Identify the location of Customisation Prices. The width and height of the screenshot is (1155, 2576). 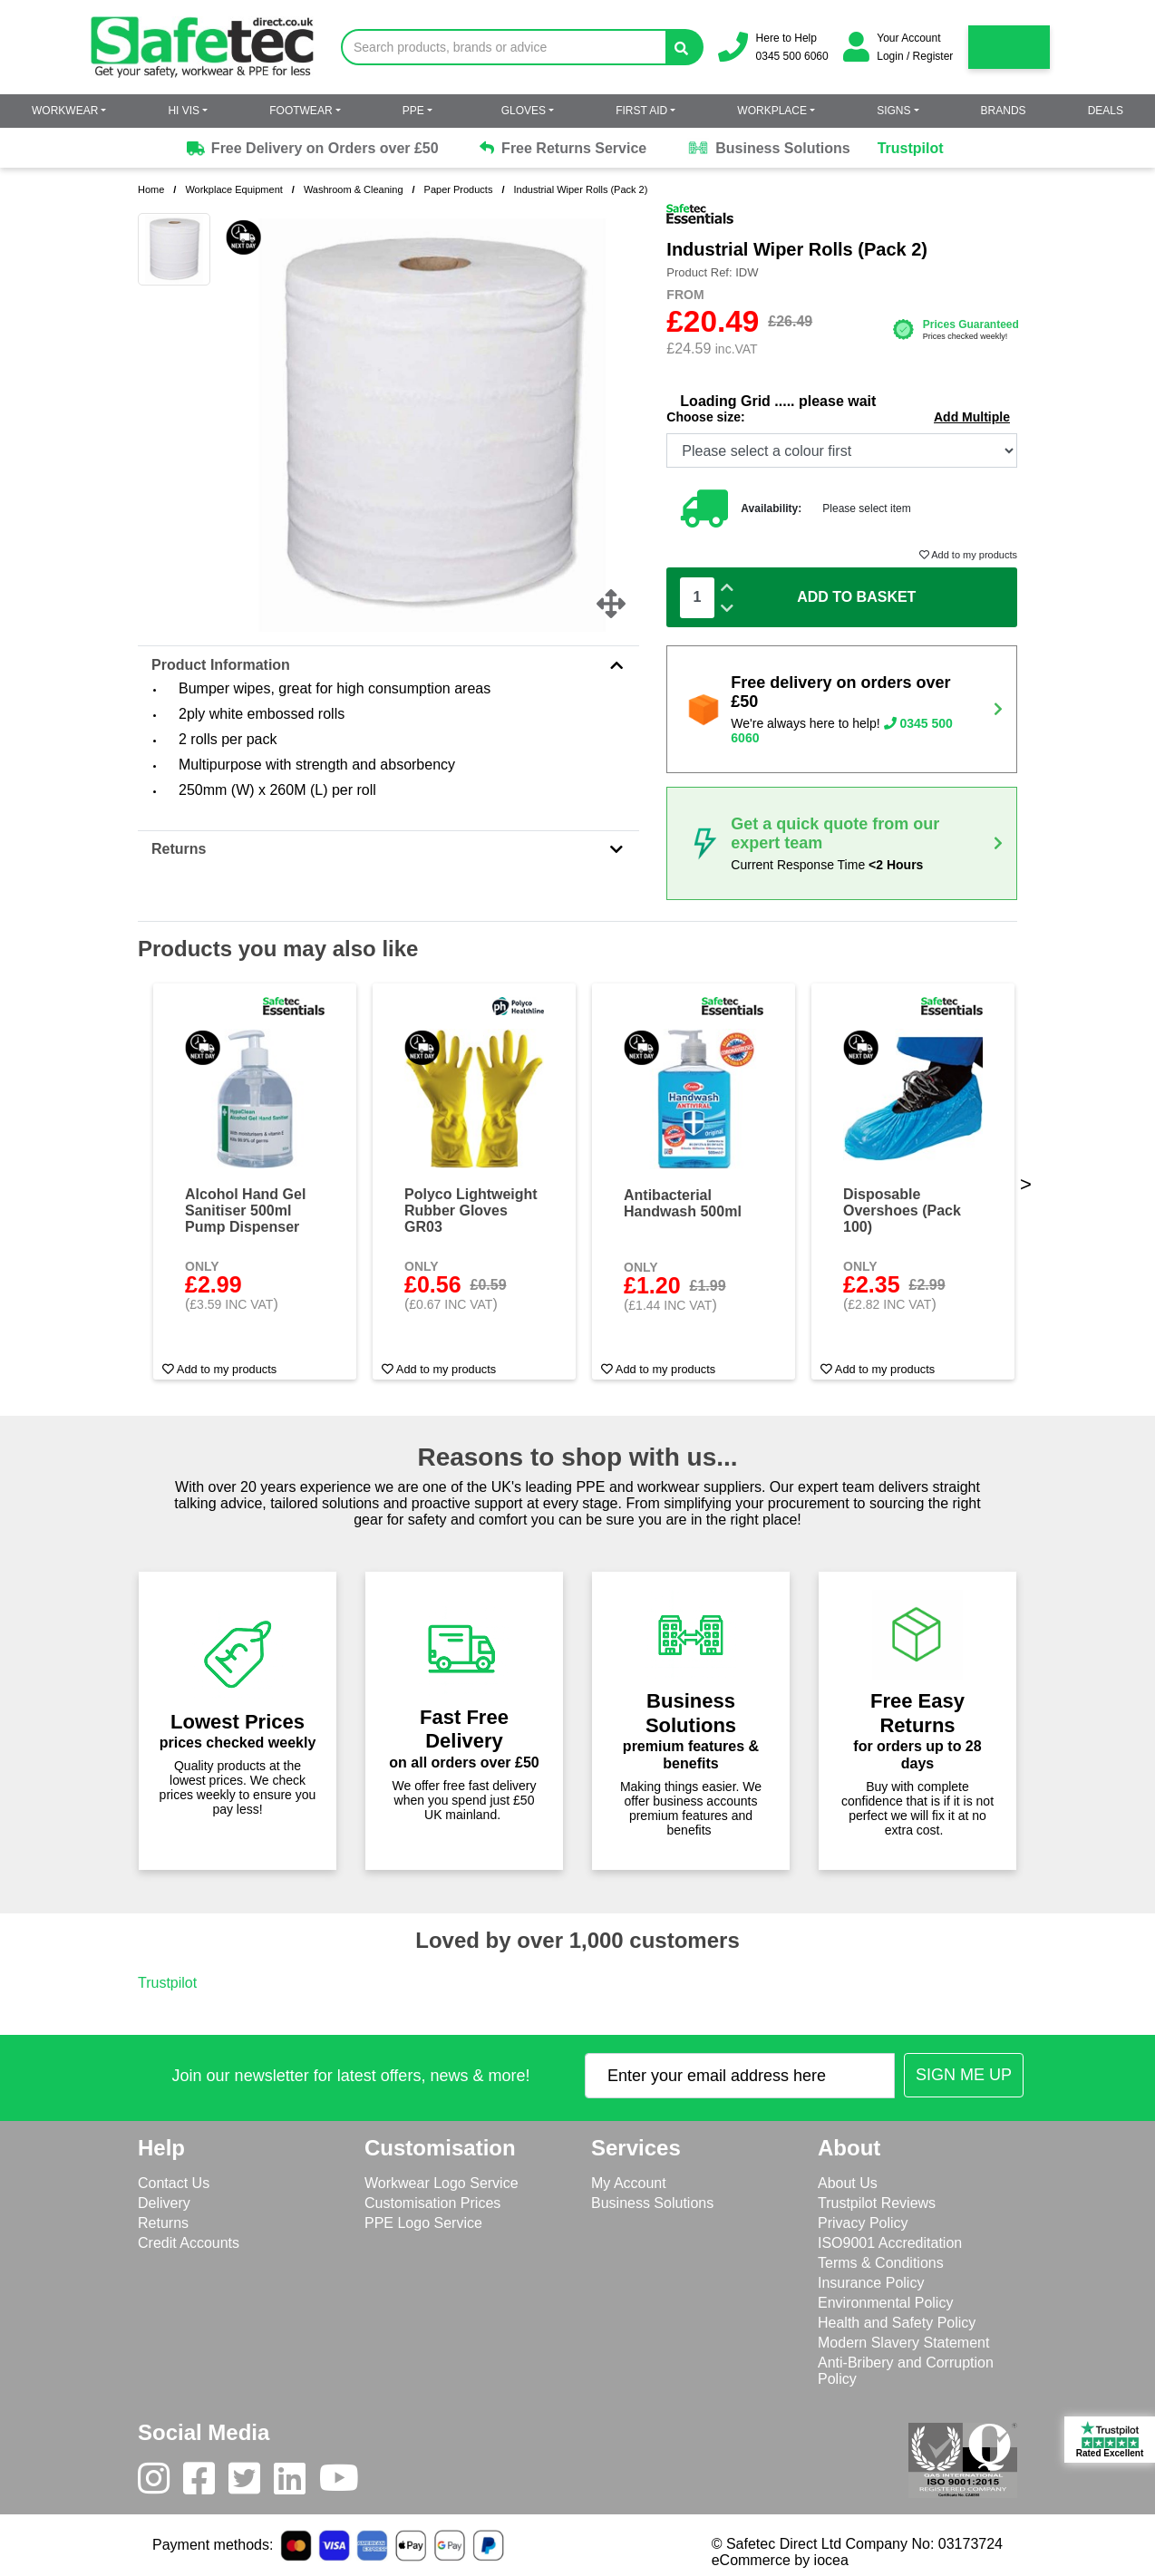
(432, 2203).